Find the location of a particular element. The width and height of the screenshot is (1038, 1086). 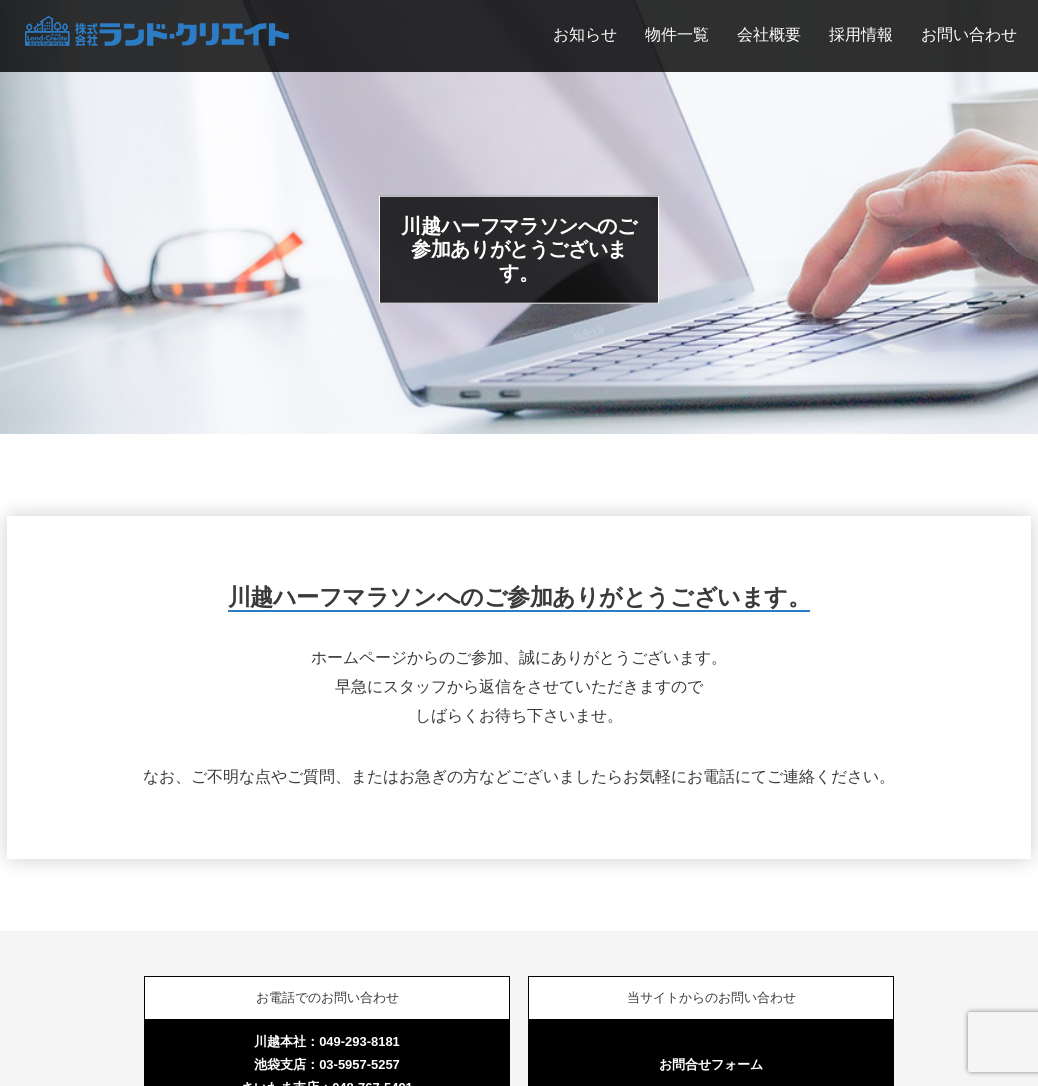

採用情報 is located at coordinates (861, 34).